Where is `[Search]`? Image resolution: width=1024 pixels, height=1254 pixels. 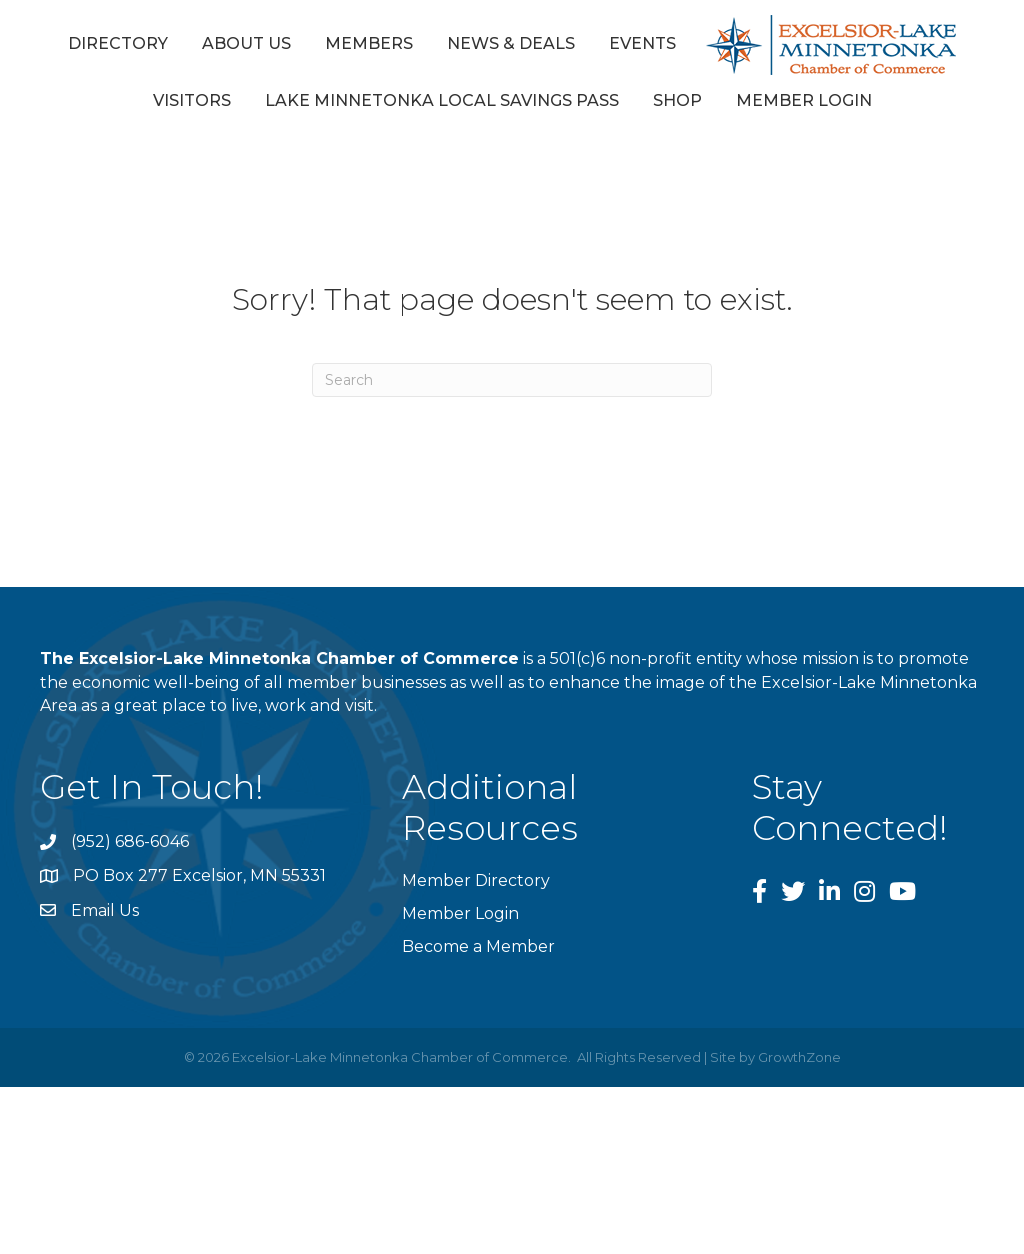
[Search] is located at coordinates (512, 380).